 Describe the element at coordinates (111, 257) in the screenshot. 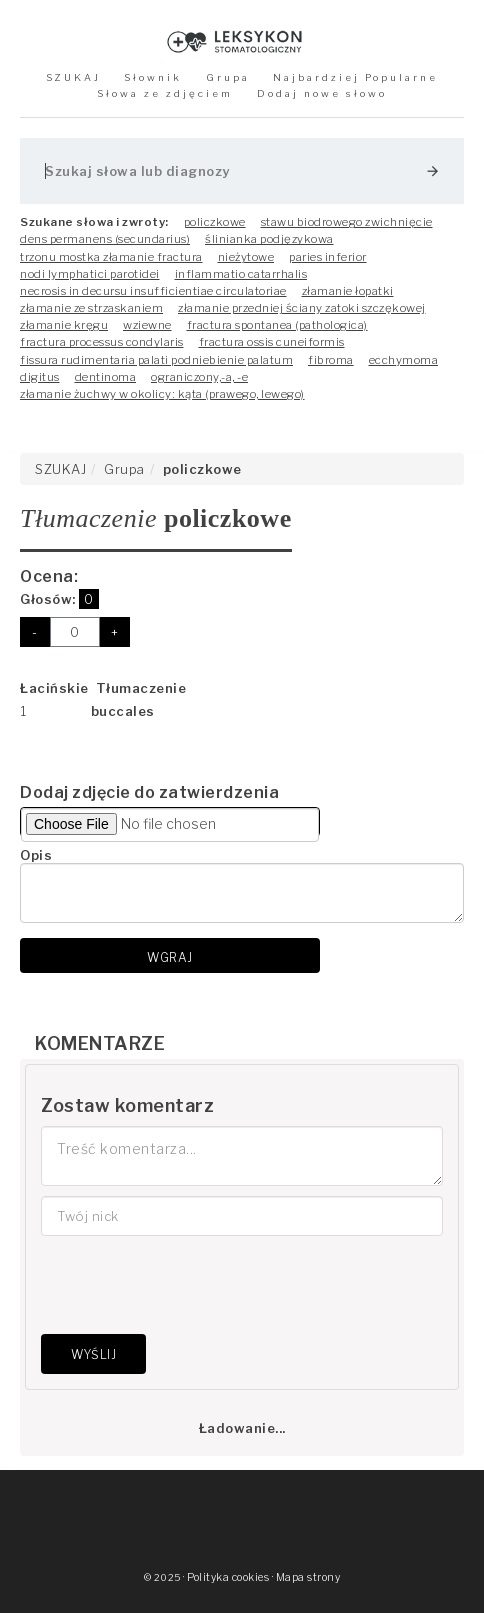

I see `trzonu mostka złamanie fractura` at that location.